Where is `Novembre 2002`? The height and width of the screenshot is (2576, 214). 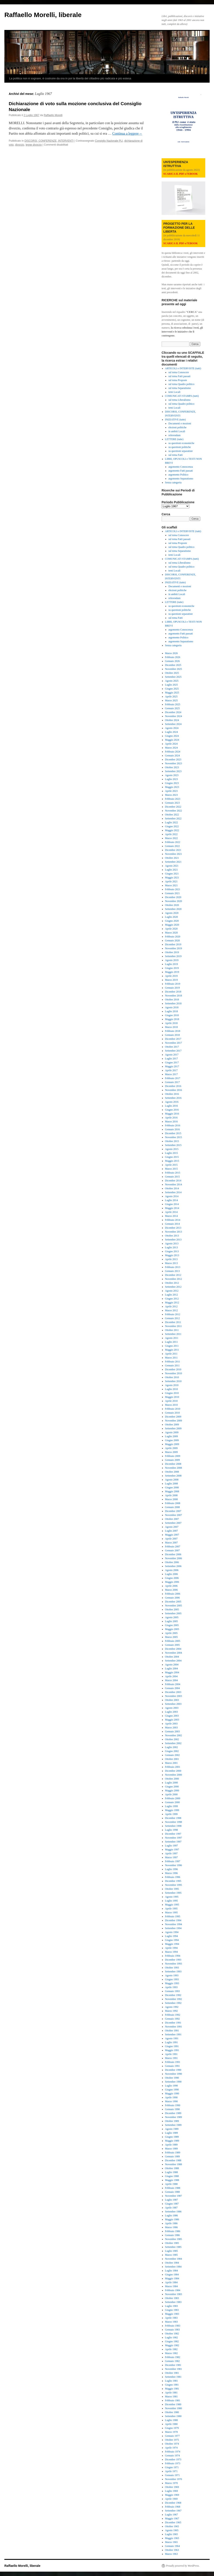 Novembre 2002 is located at coordinates (173, 1735).